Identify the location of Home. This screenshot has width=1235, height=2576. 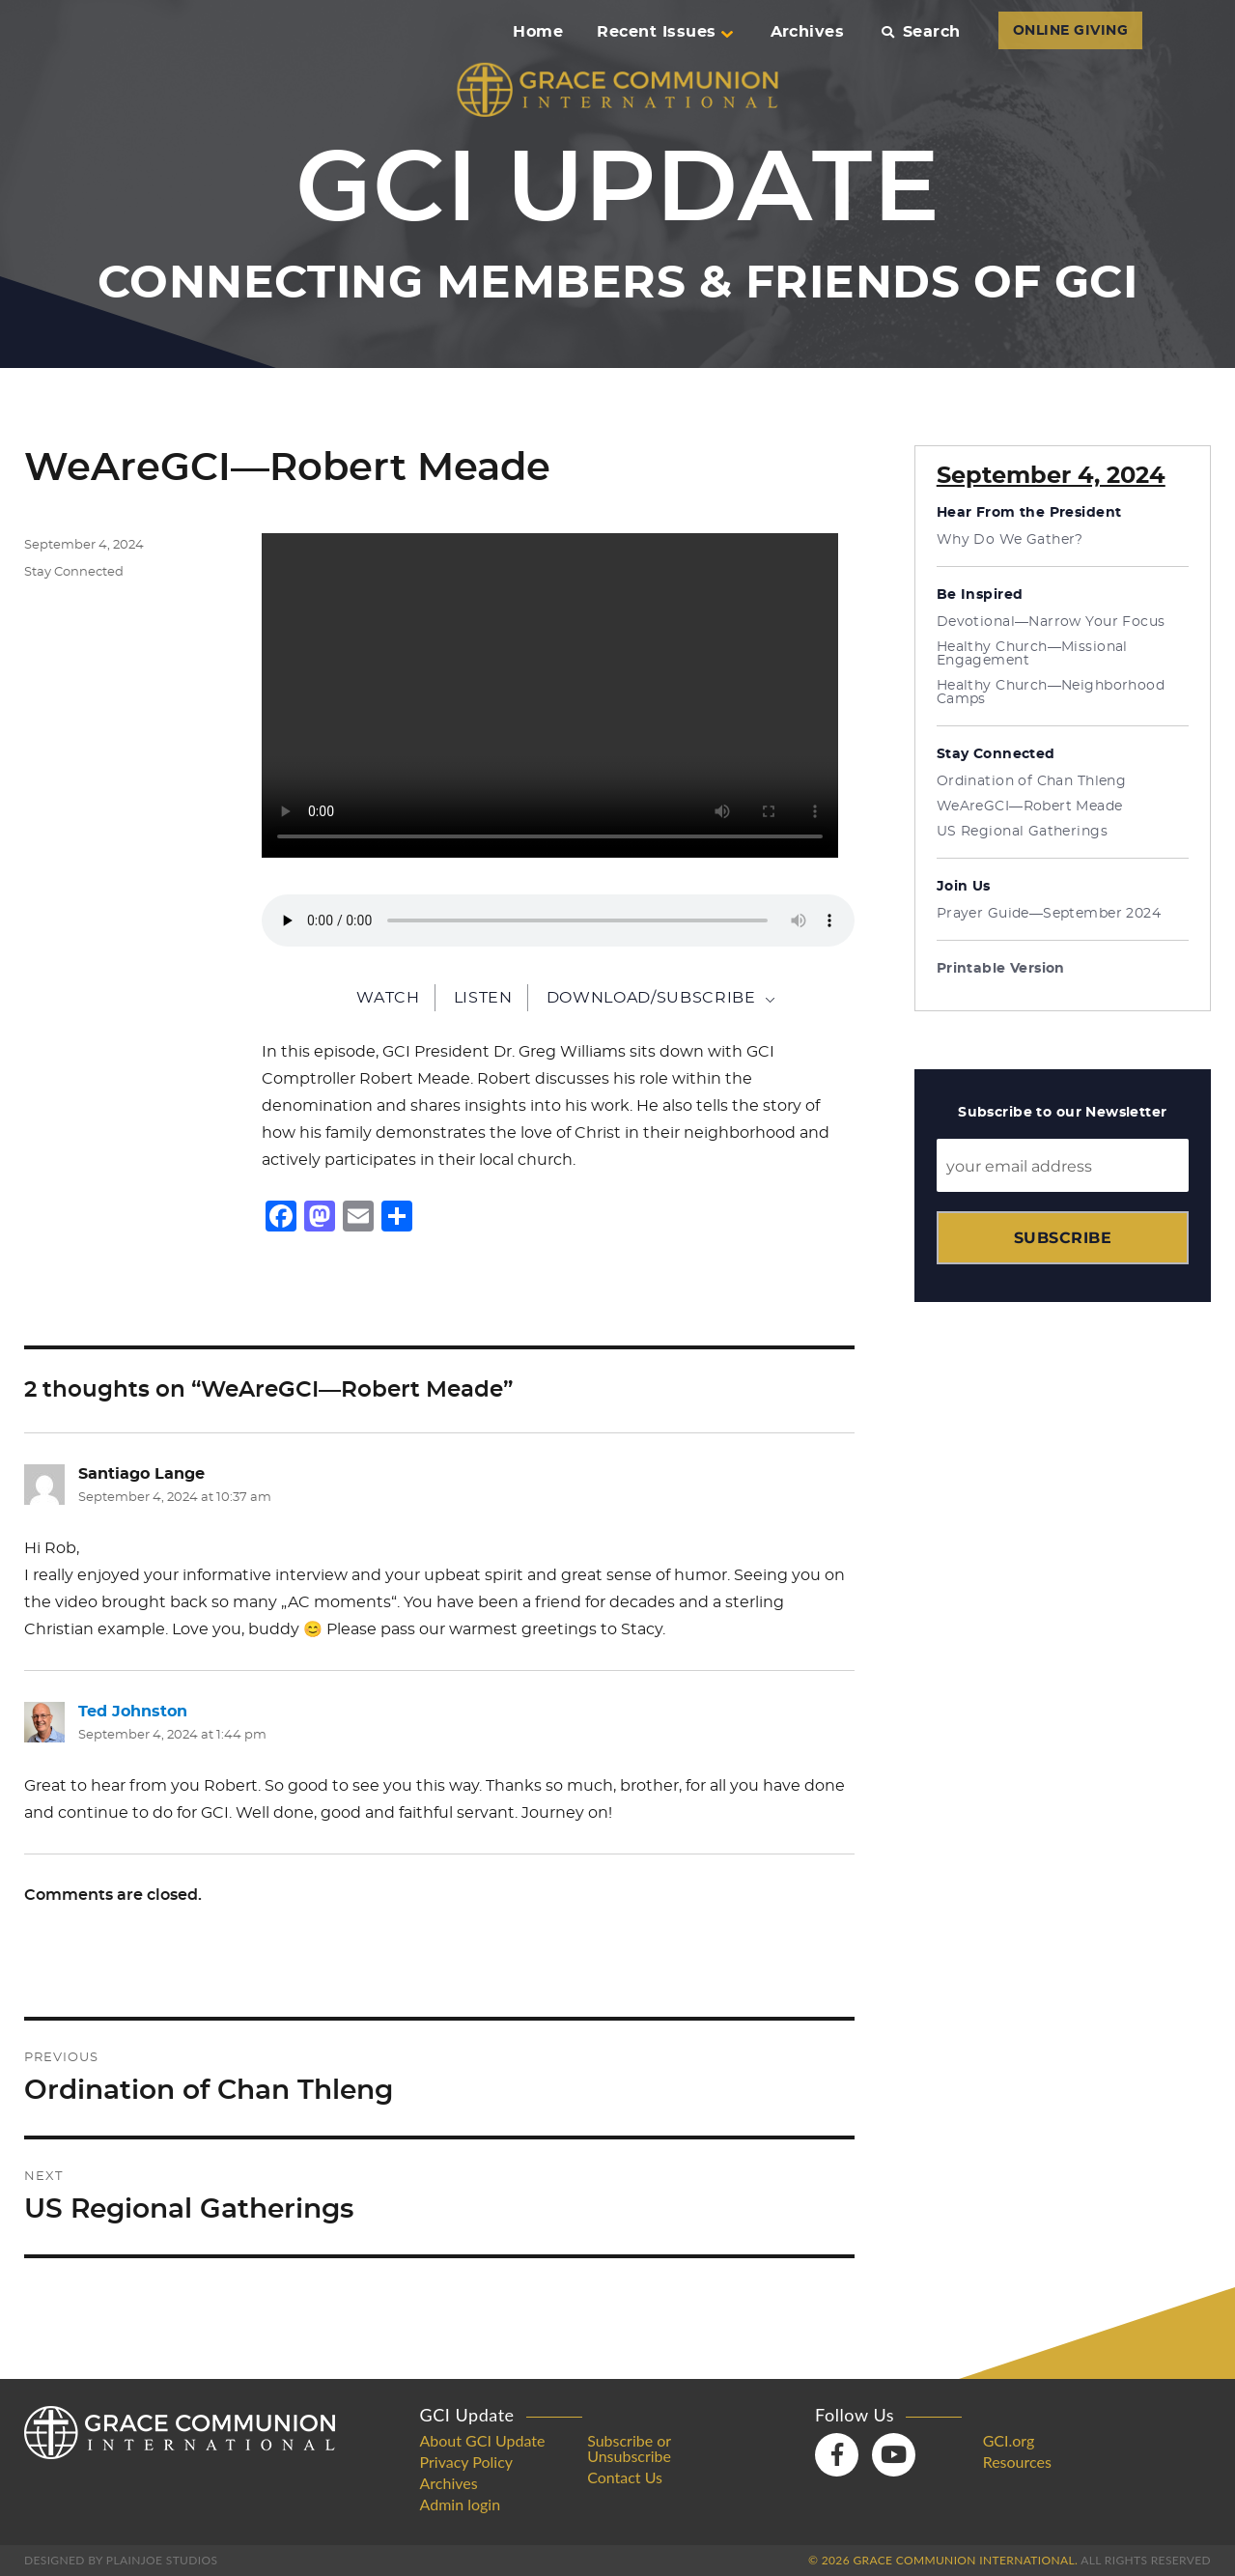
(538, 32).